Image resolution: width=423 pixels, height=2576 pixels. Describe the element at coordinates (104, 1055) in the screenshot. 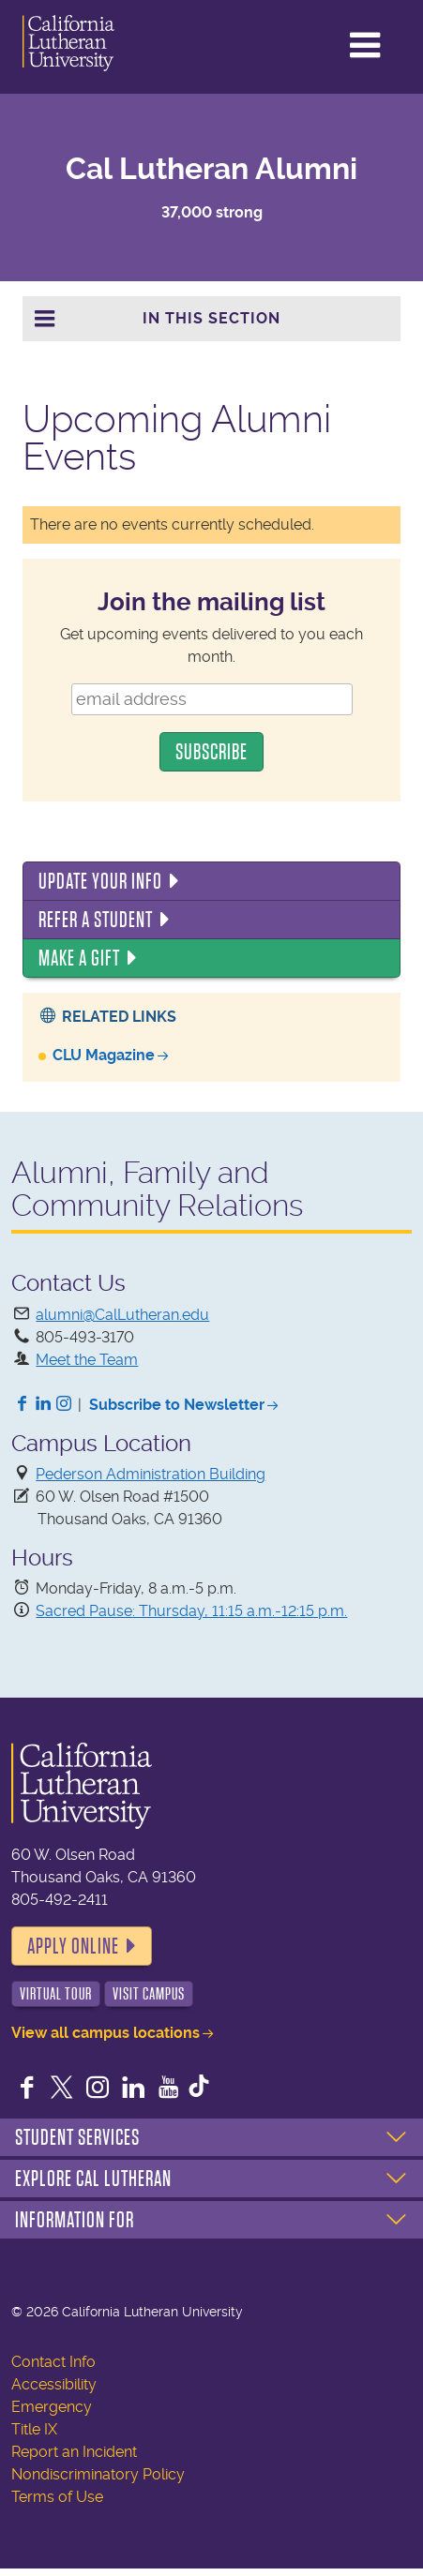

I see `CLU Magazine` at that location.